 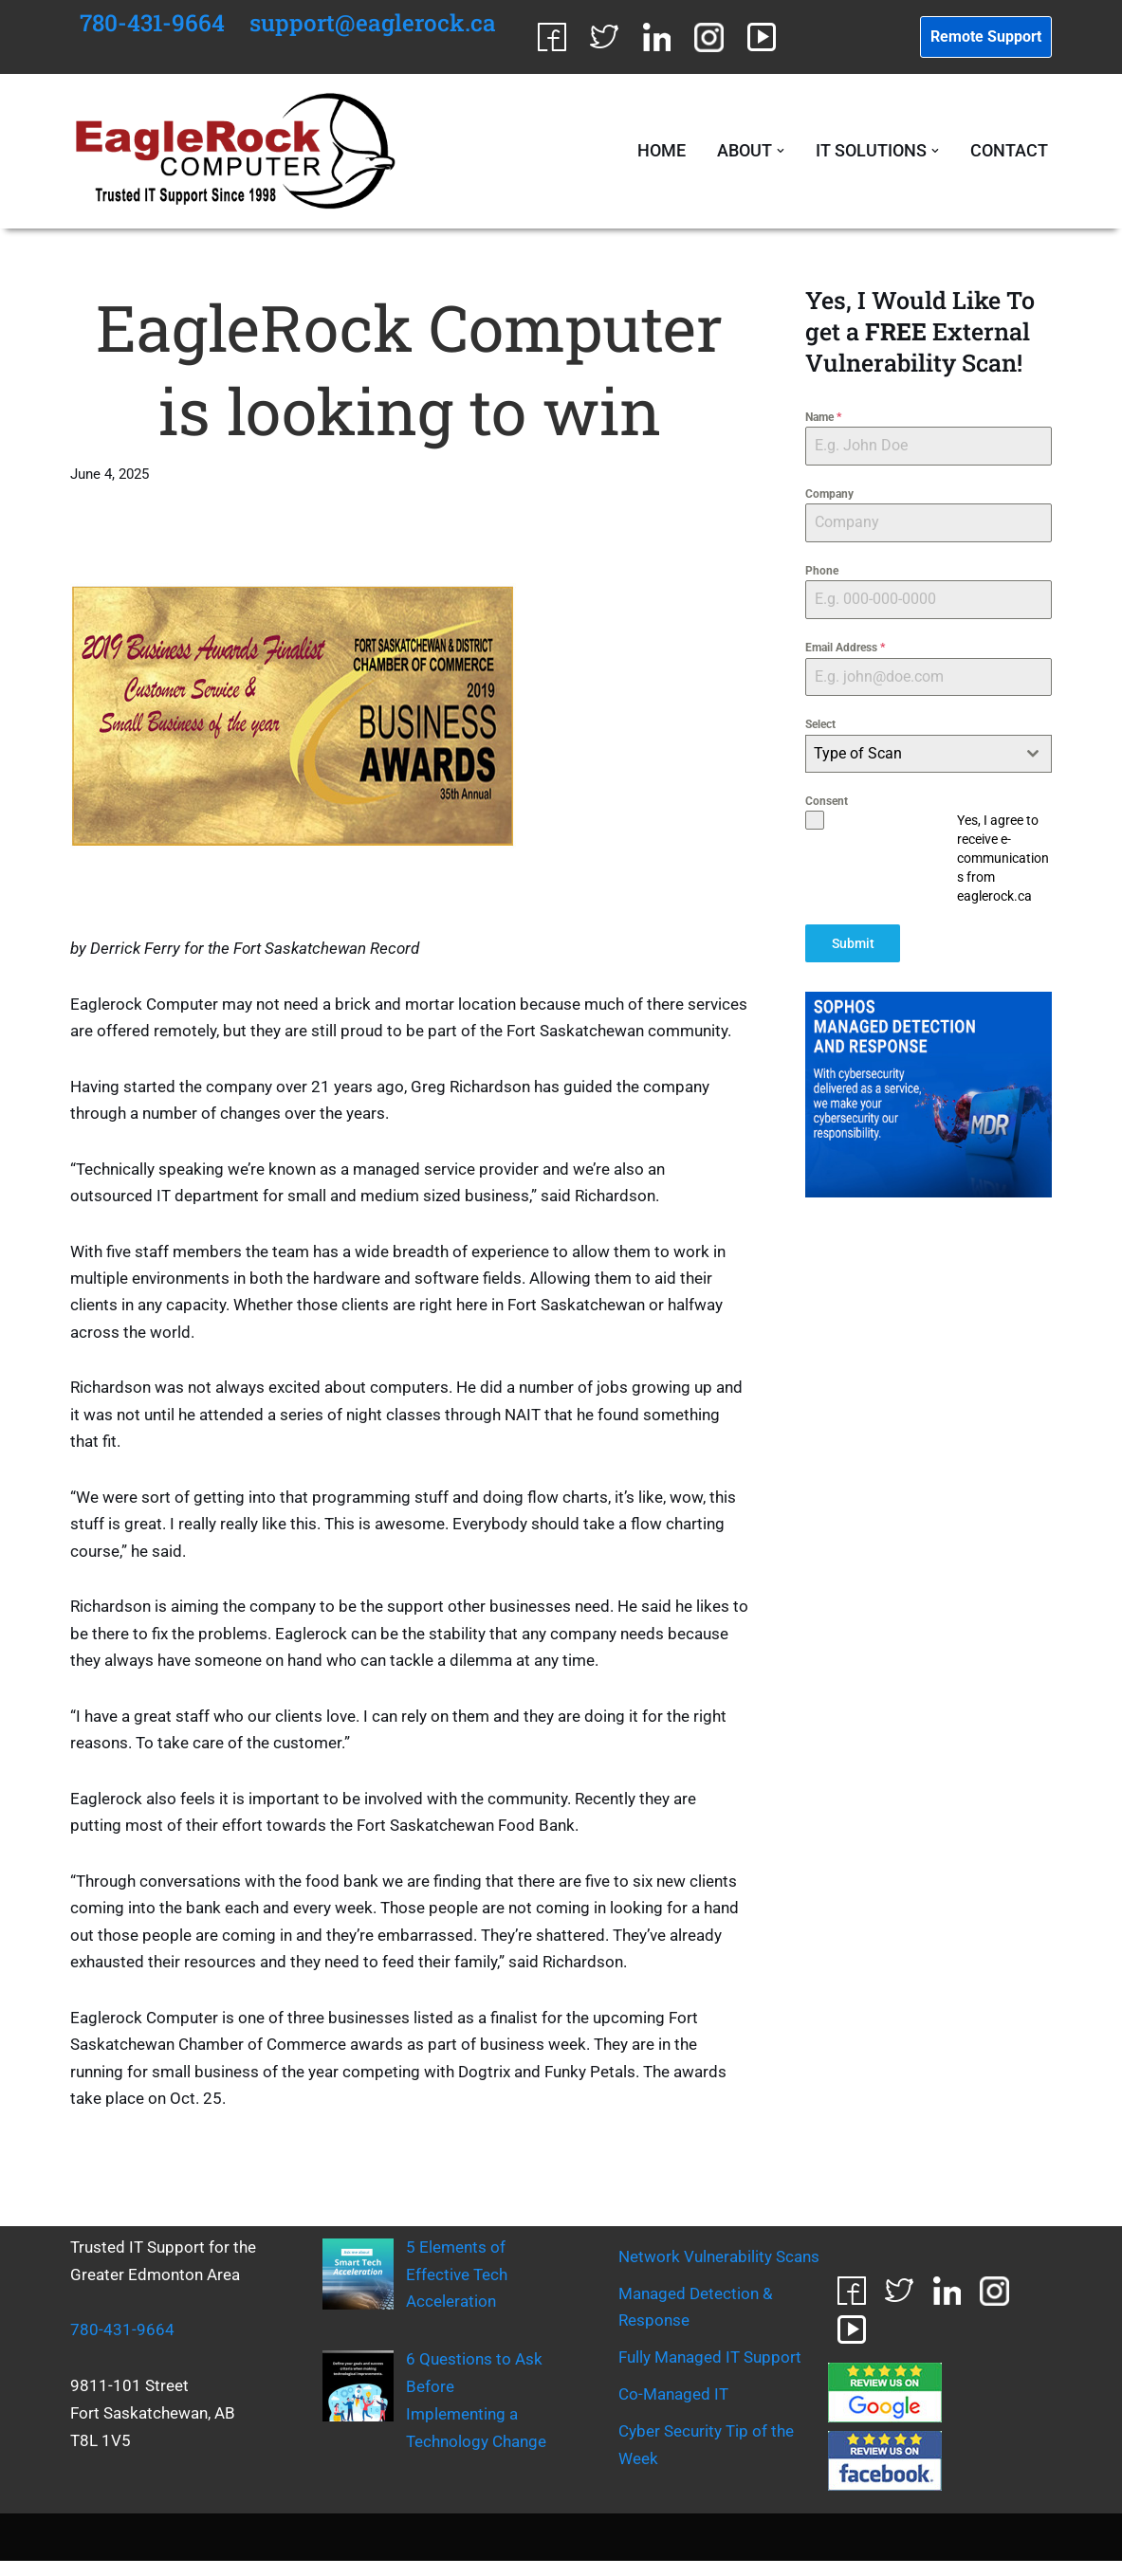 What do you see at coordinates (236, 151) in the screenshot?
I see `[EagleRock Computer Trusted IT Support Since 1998]` at bounding box center [236, 151].